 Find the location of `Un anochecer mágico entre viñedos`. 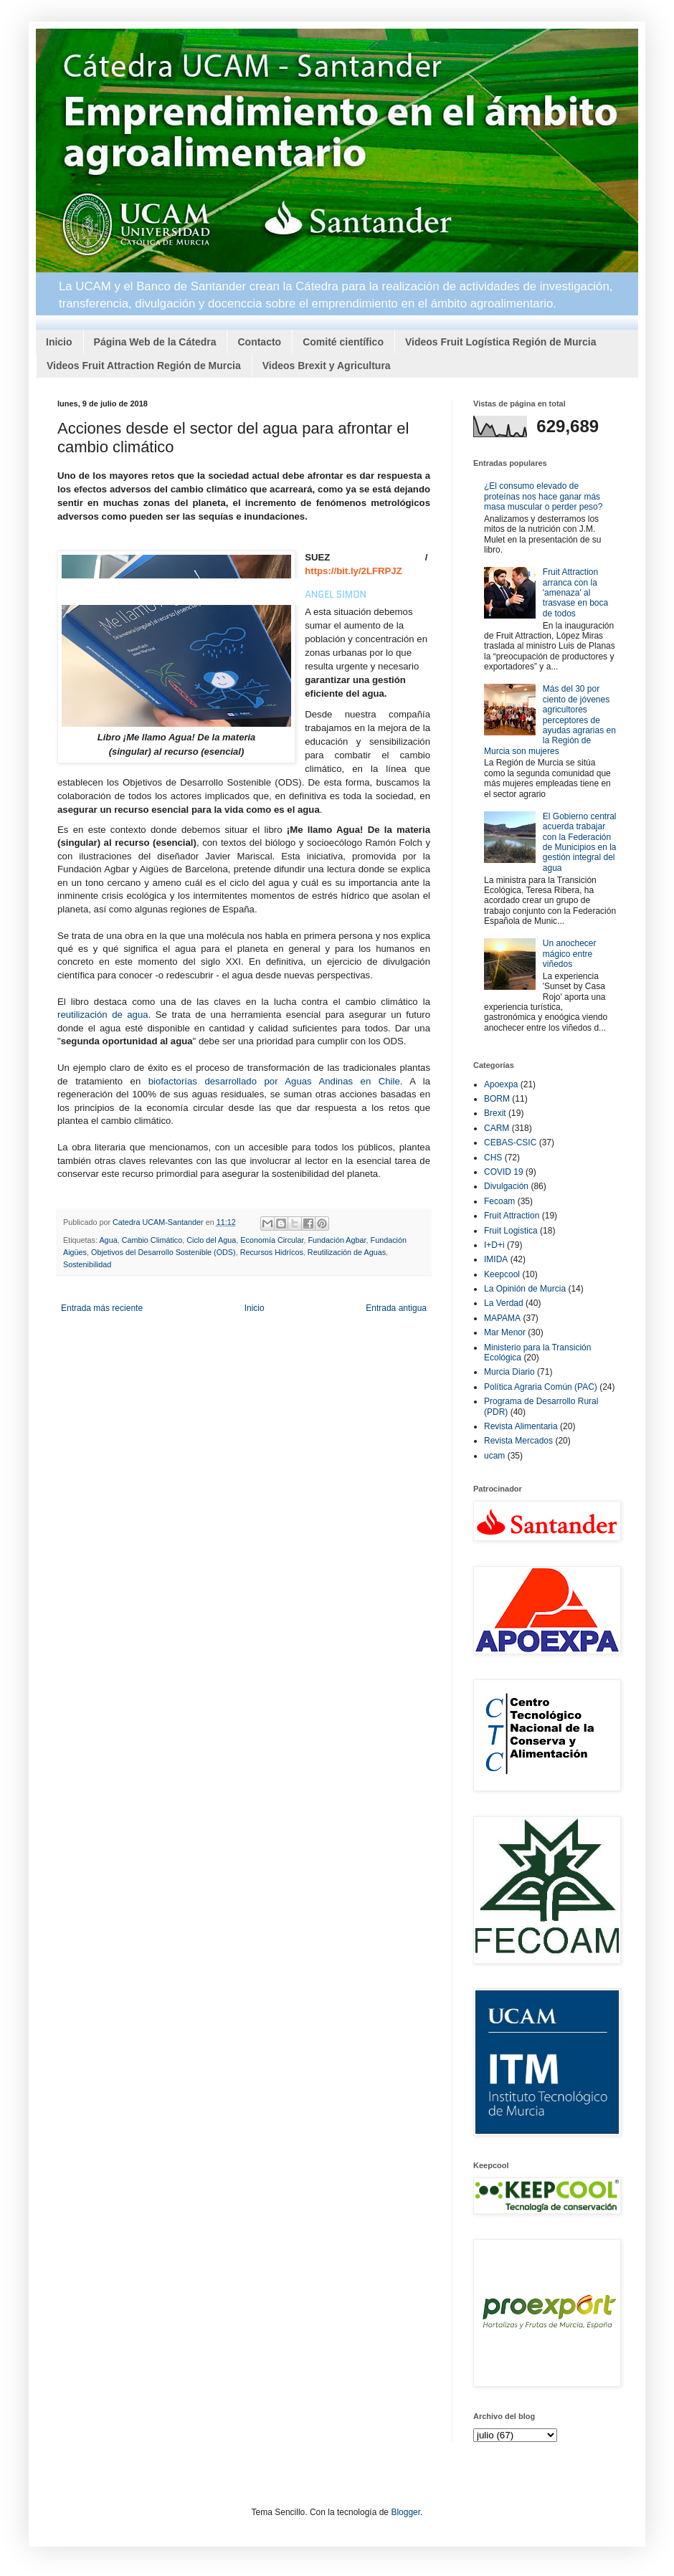

Un anochecer mágico entre viñedos is located at coordinates (570, 953).